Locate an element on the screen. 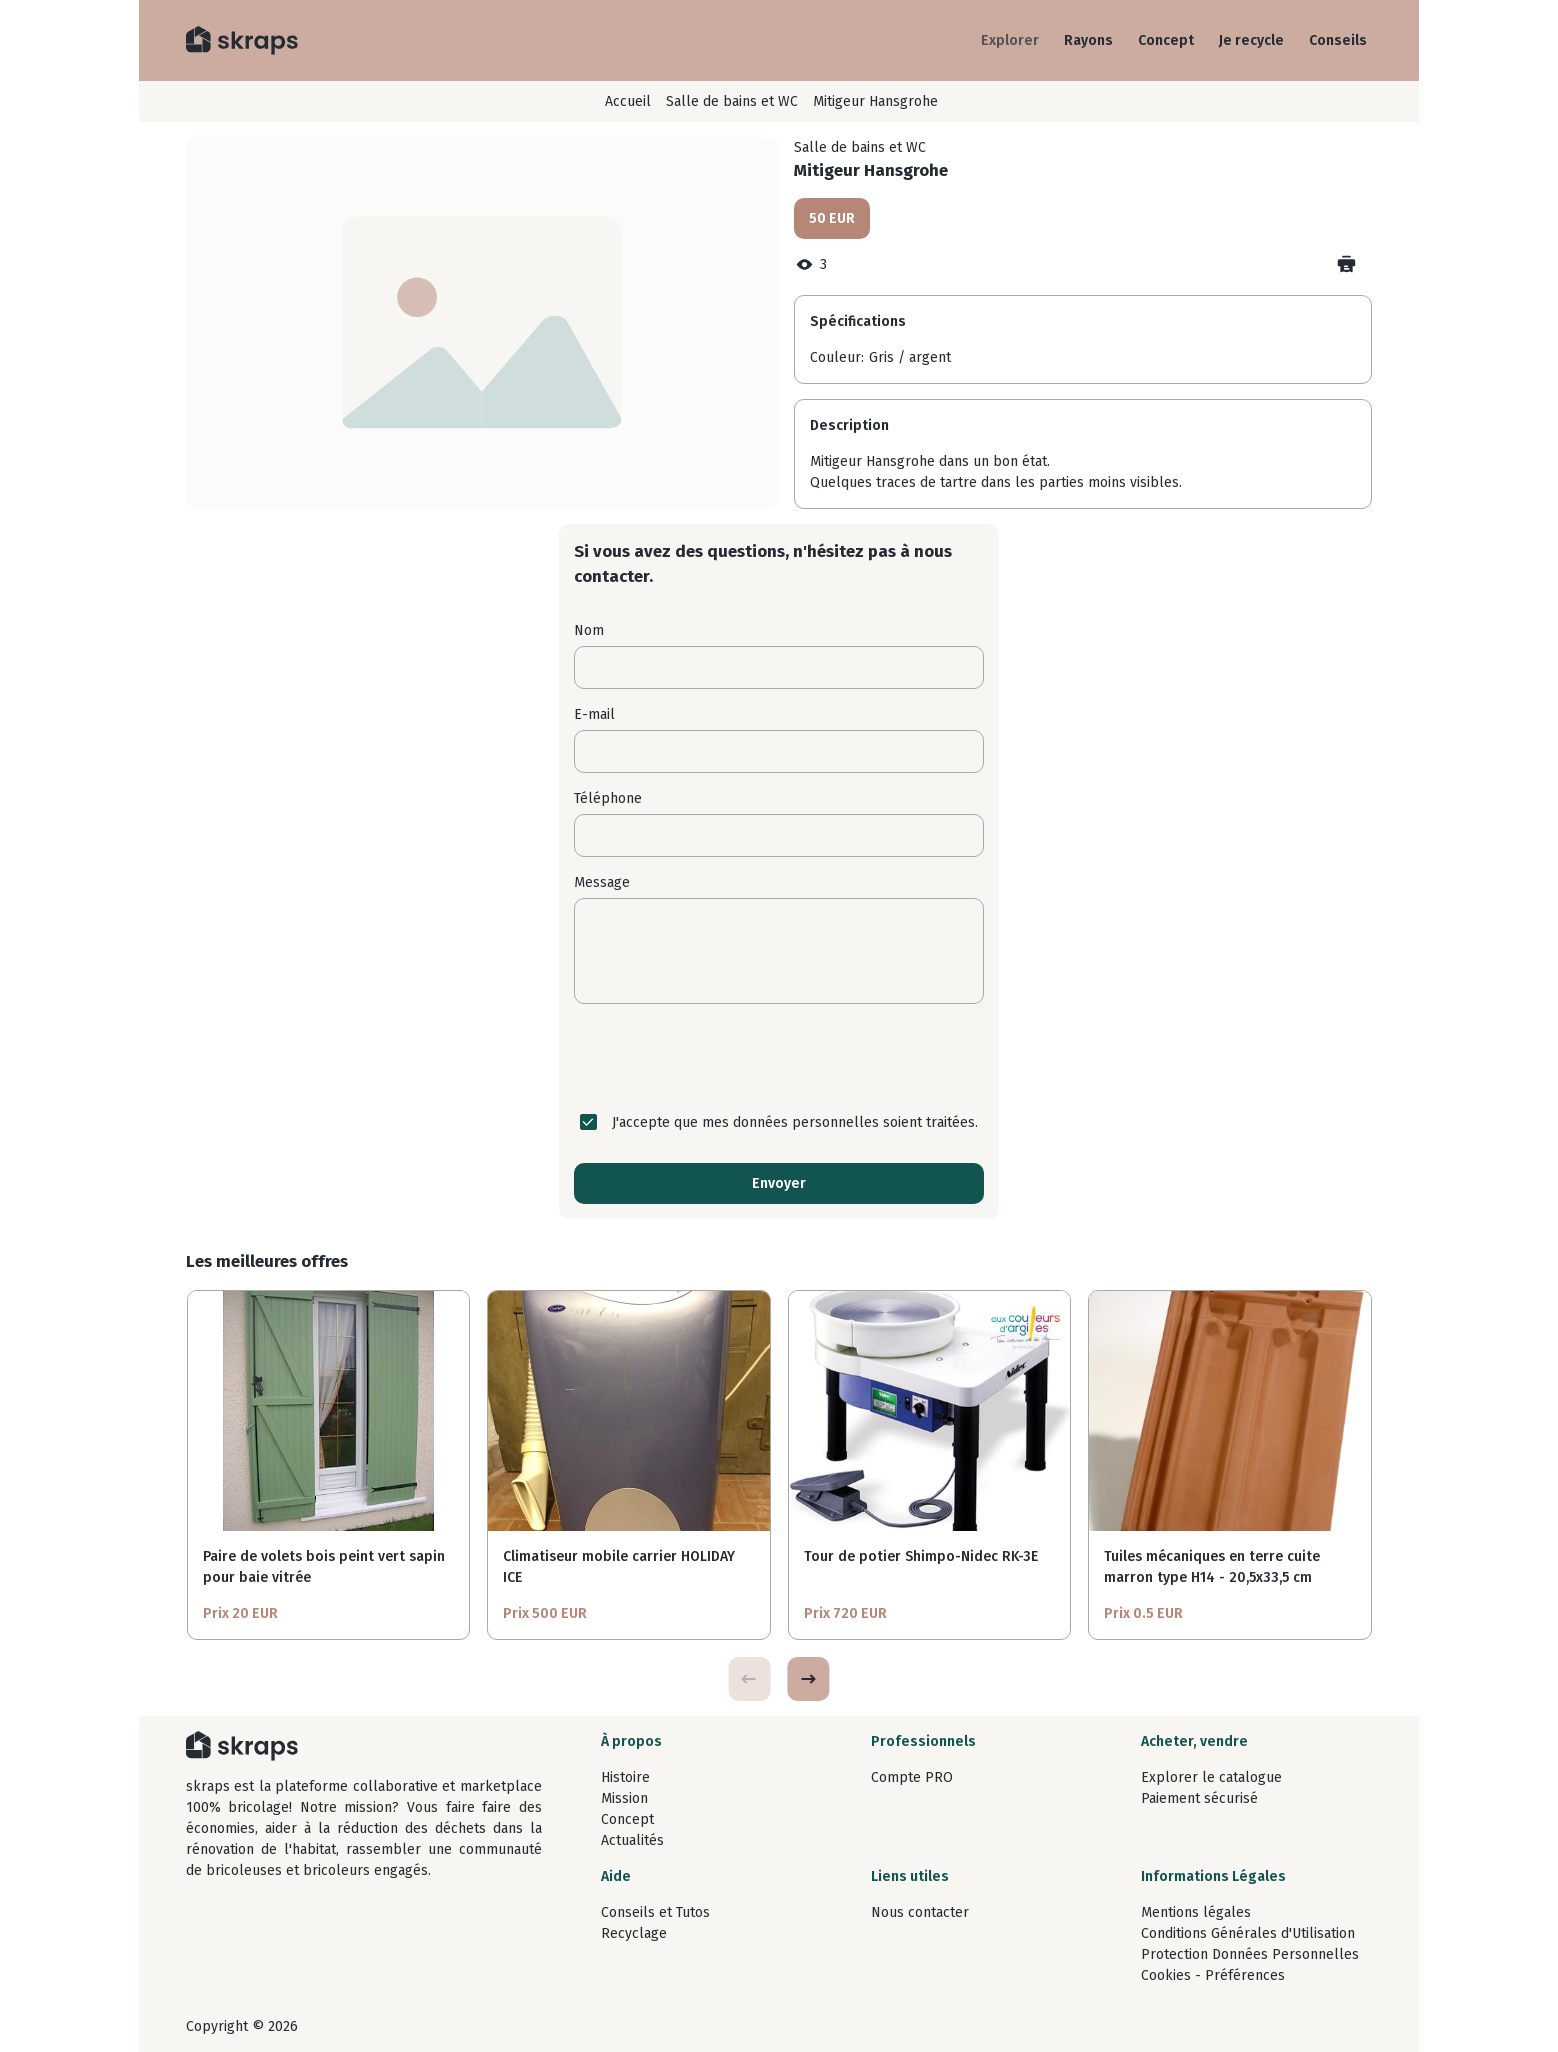 This screenshot has width=1558, height=2052. Rayons is located at coordinates (1088, 40).